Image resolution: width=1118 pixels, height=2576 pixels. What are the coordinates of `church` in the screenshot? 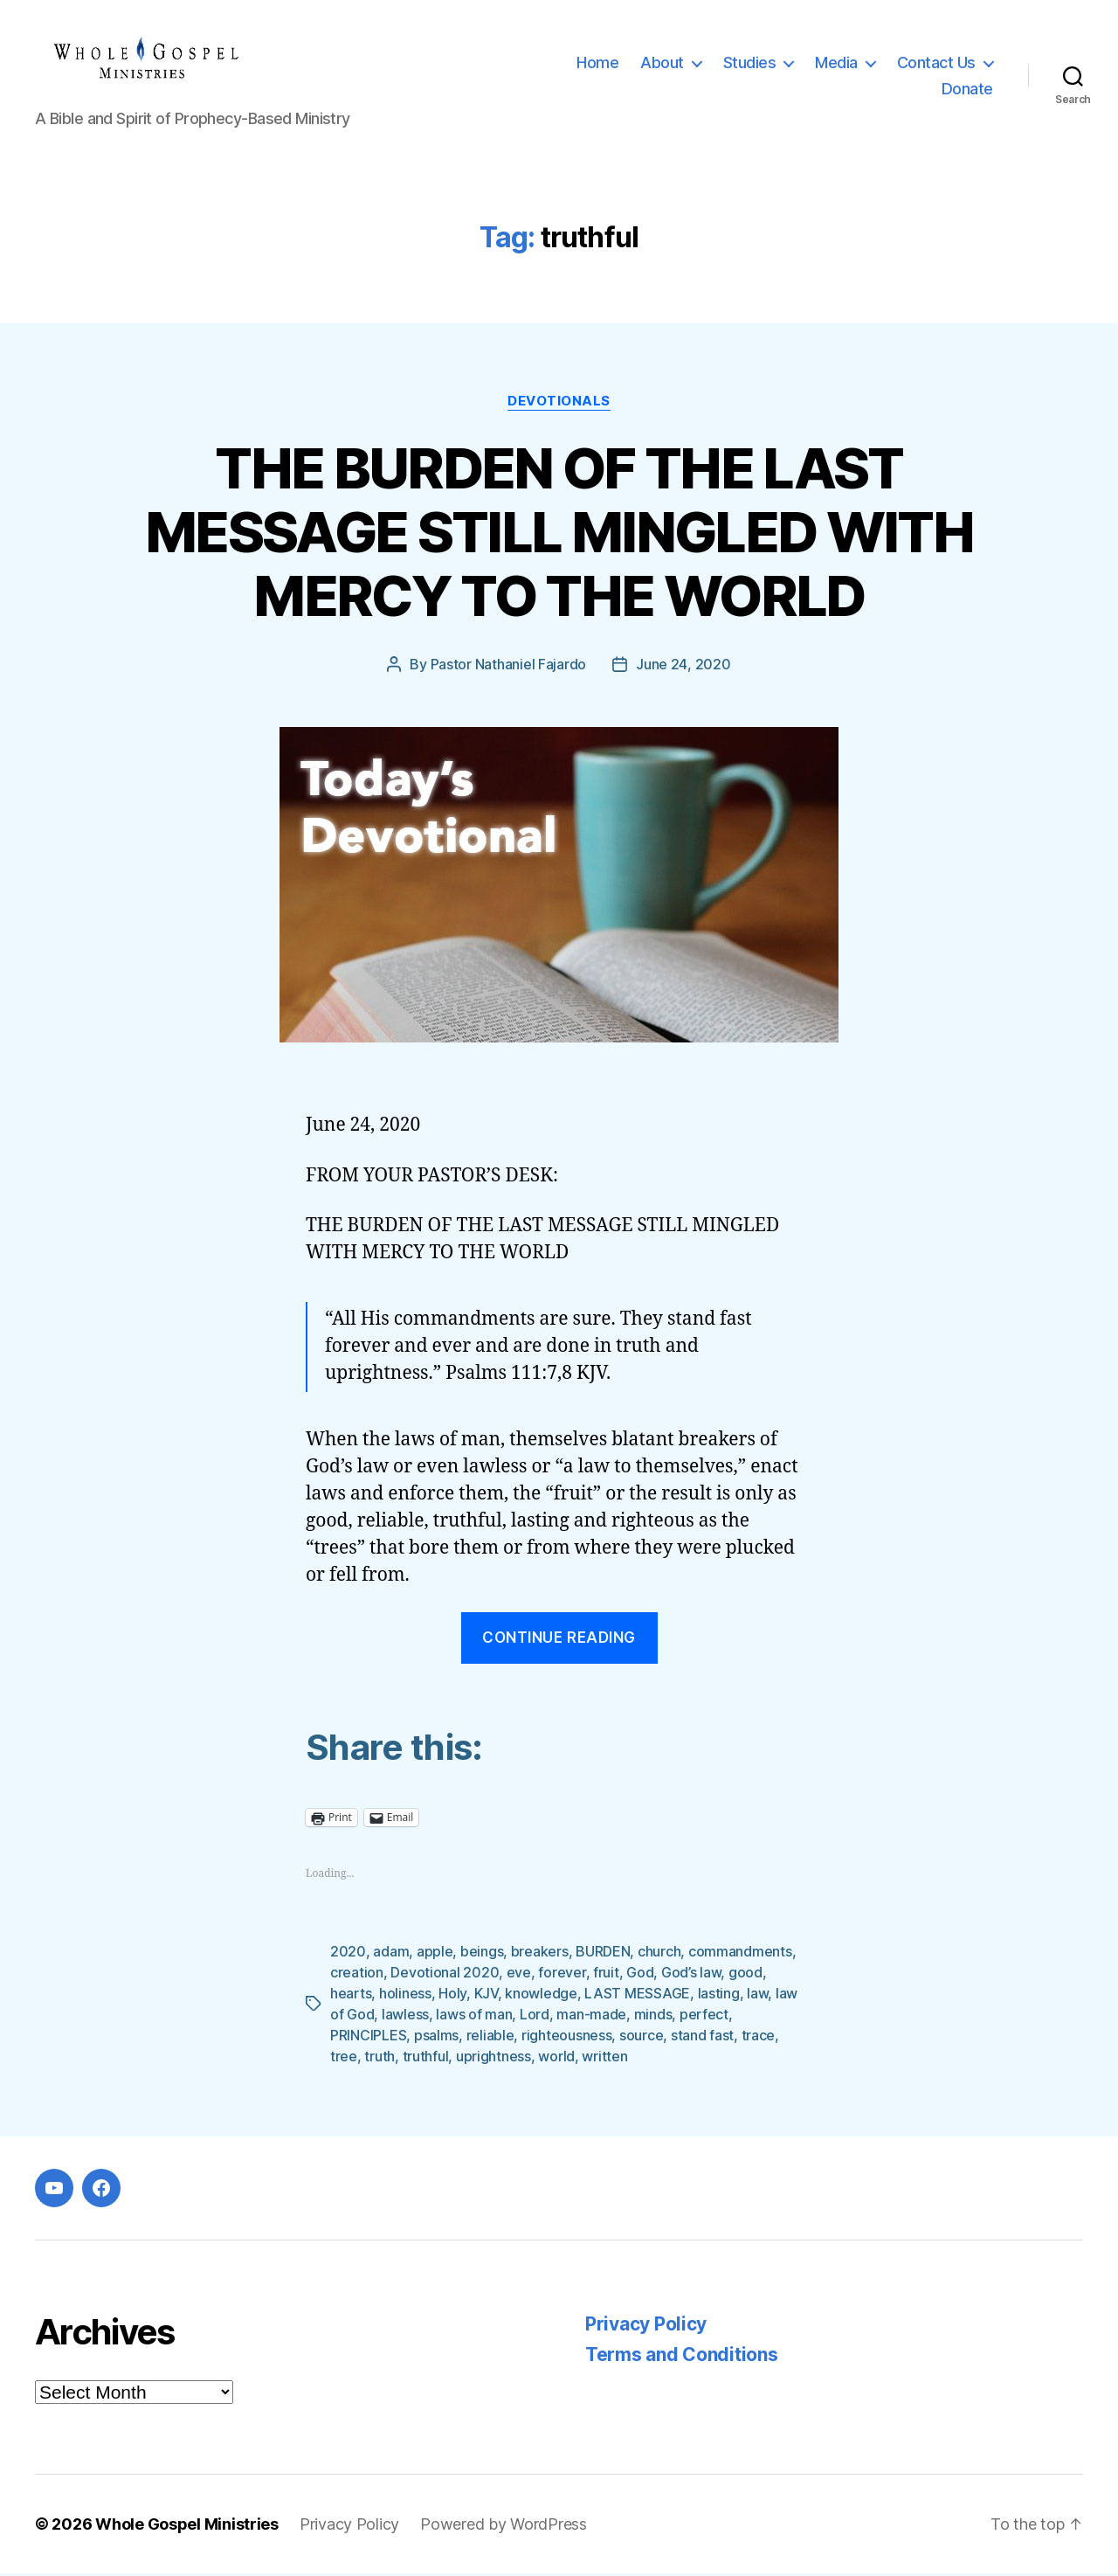 It's located at (659, 1954).